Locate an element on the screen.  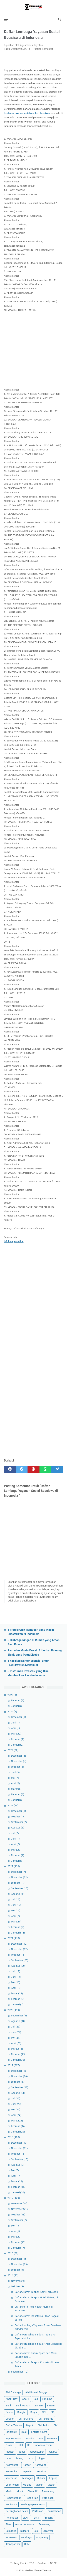
Elektronik is located at coordinates (11, 2431).